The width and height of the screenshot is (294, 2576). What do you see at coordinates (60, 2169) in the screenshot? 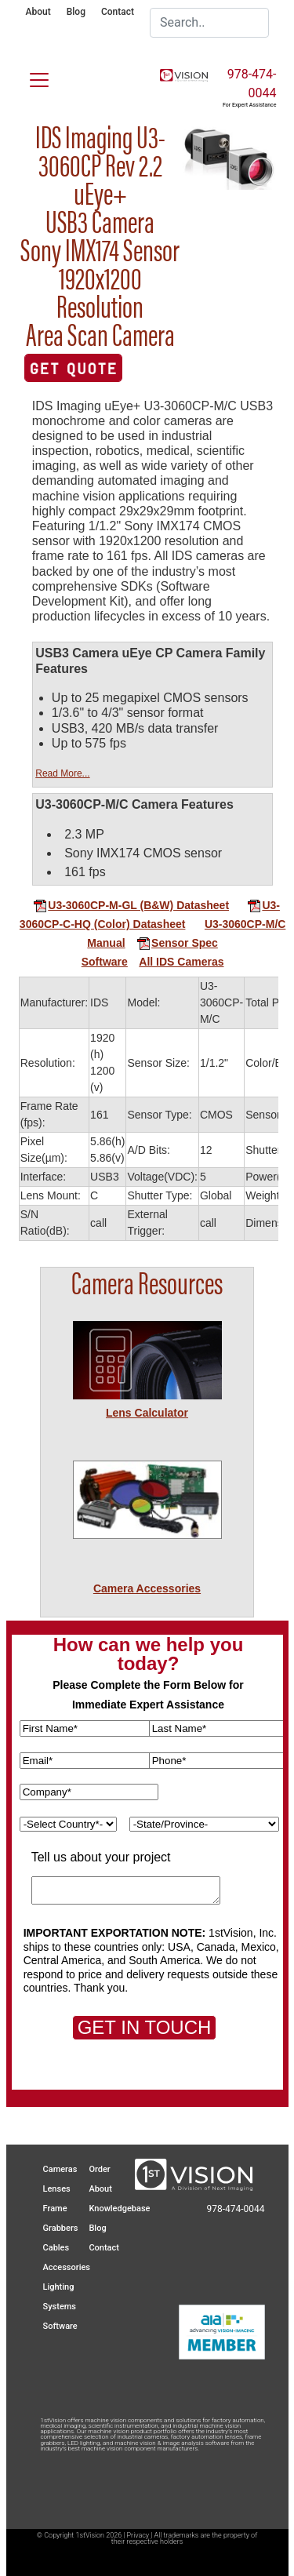
I see `Cameras` at bounding box center [60, 2169].